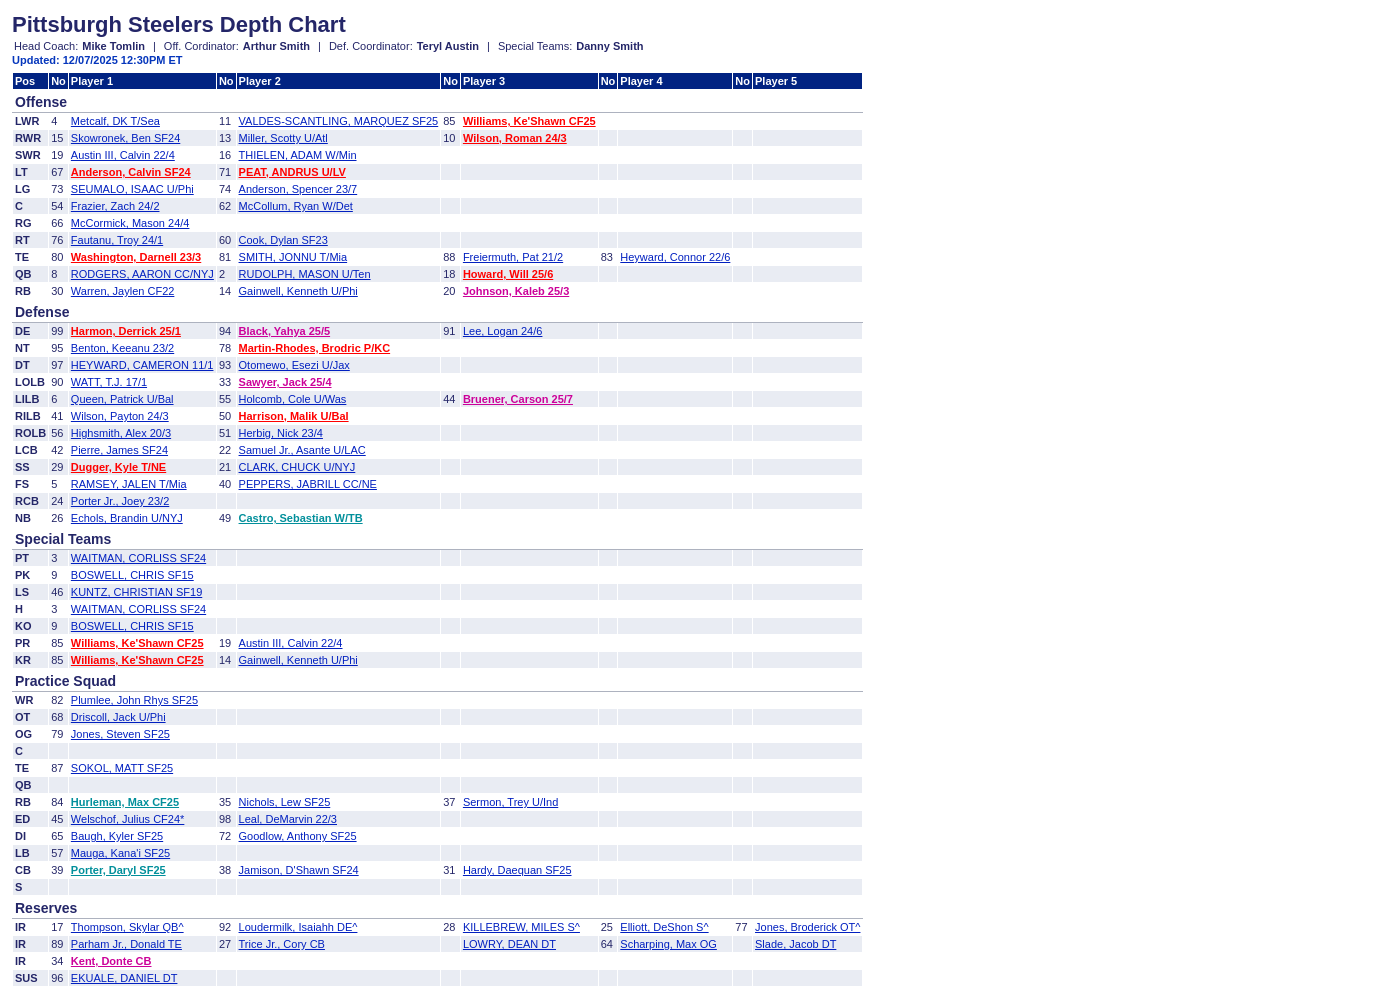 This screenshot has width=1384, height=999. Describe the element at coordinates (675, 257) in the screenshot. I see `Heyward, Connor 22/6` at that location.